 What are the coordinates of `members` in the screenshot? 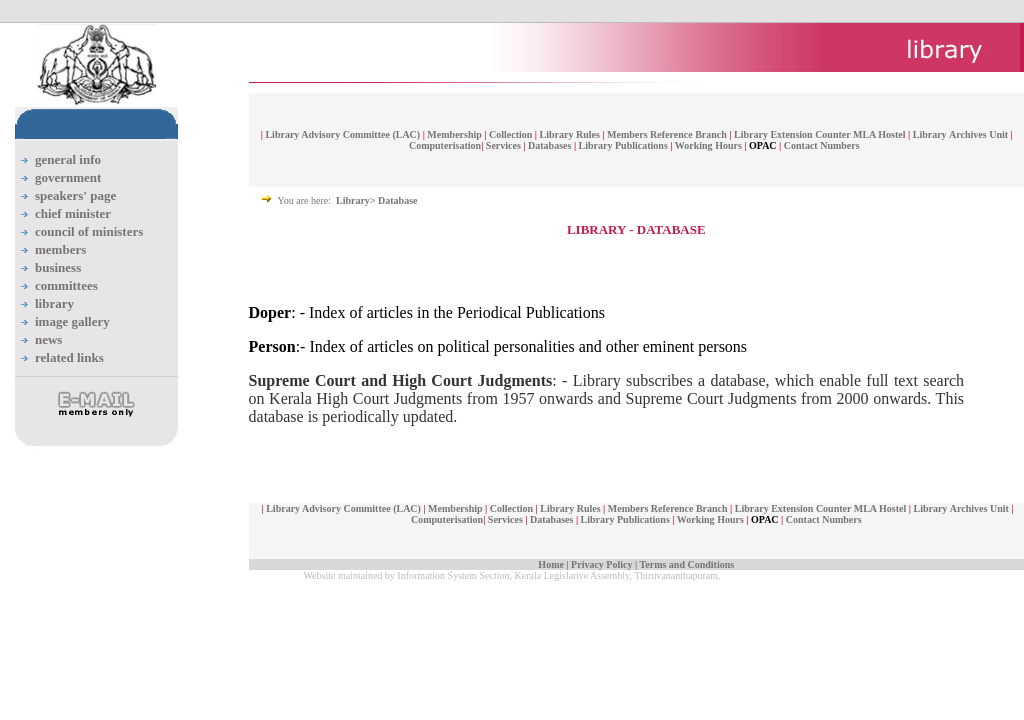 It's located at (60, 249).